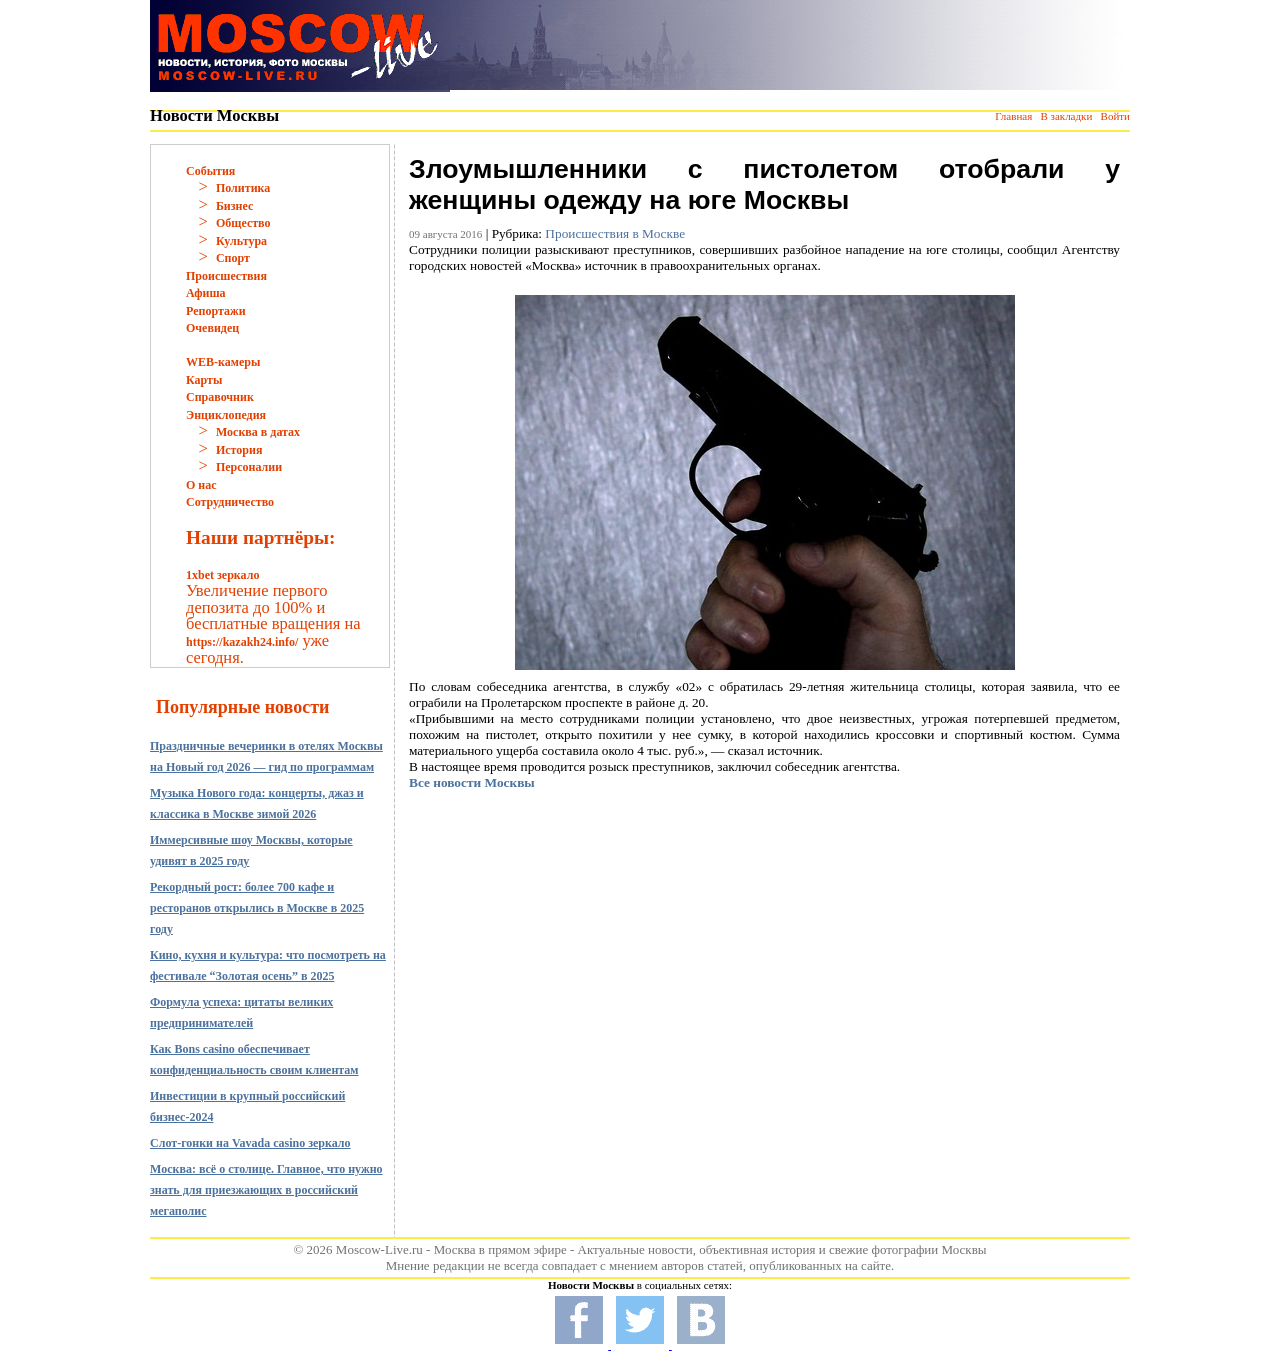 This screenshot has width=1280, height=1351. Describe the element at coordinates (250, 1143) in the screenshot. I see `Слот-гонки на Vavada casino зеркало` at that location.